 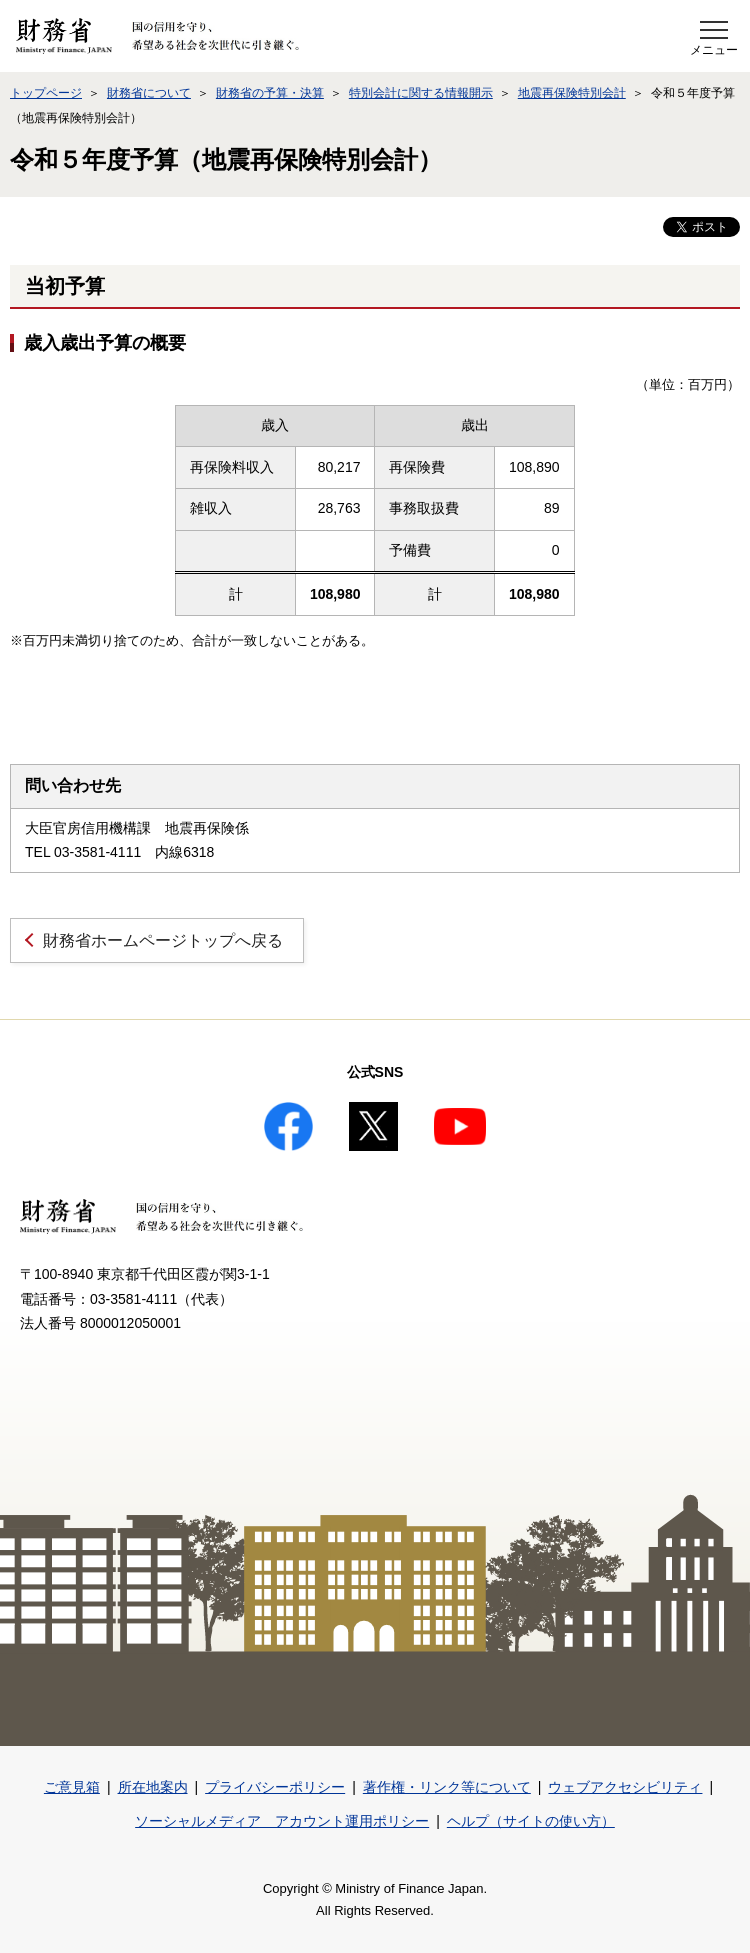 What do you see at coordinates (531, 1821) in the screenshot?
I see `ヘルプ（サイトの使い方）` at bounding box center [531, 1821].